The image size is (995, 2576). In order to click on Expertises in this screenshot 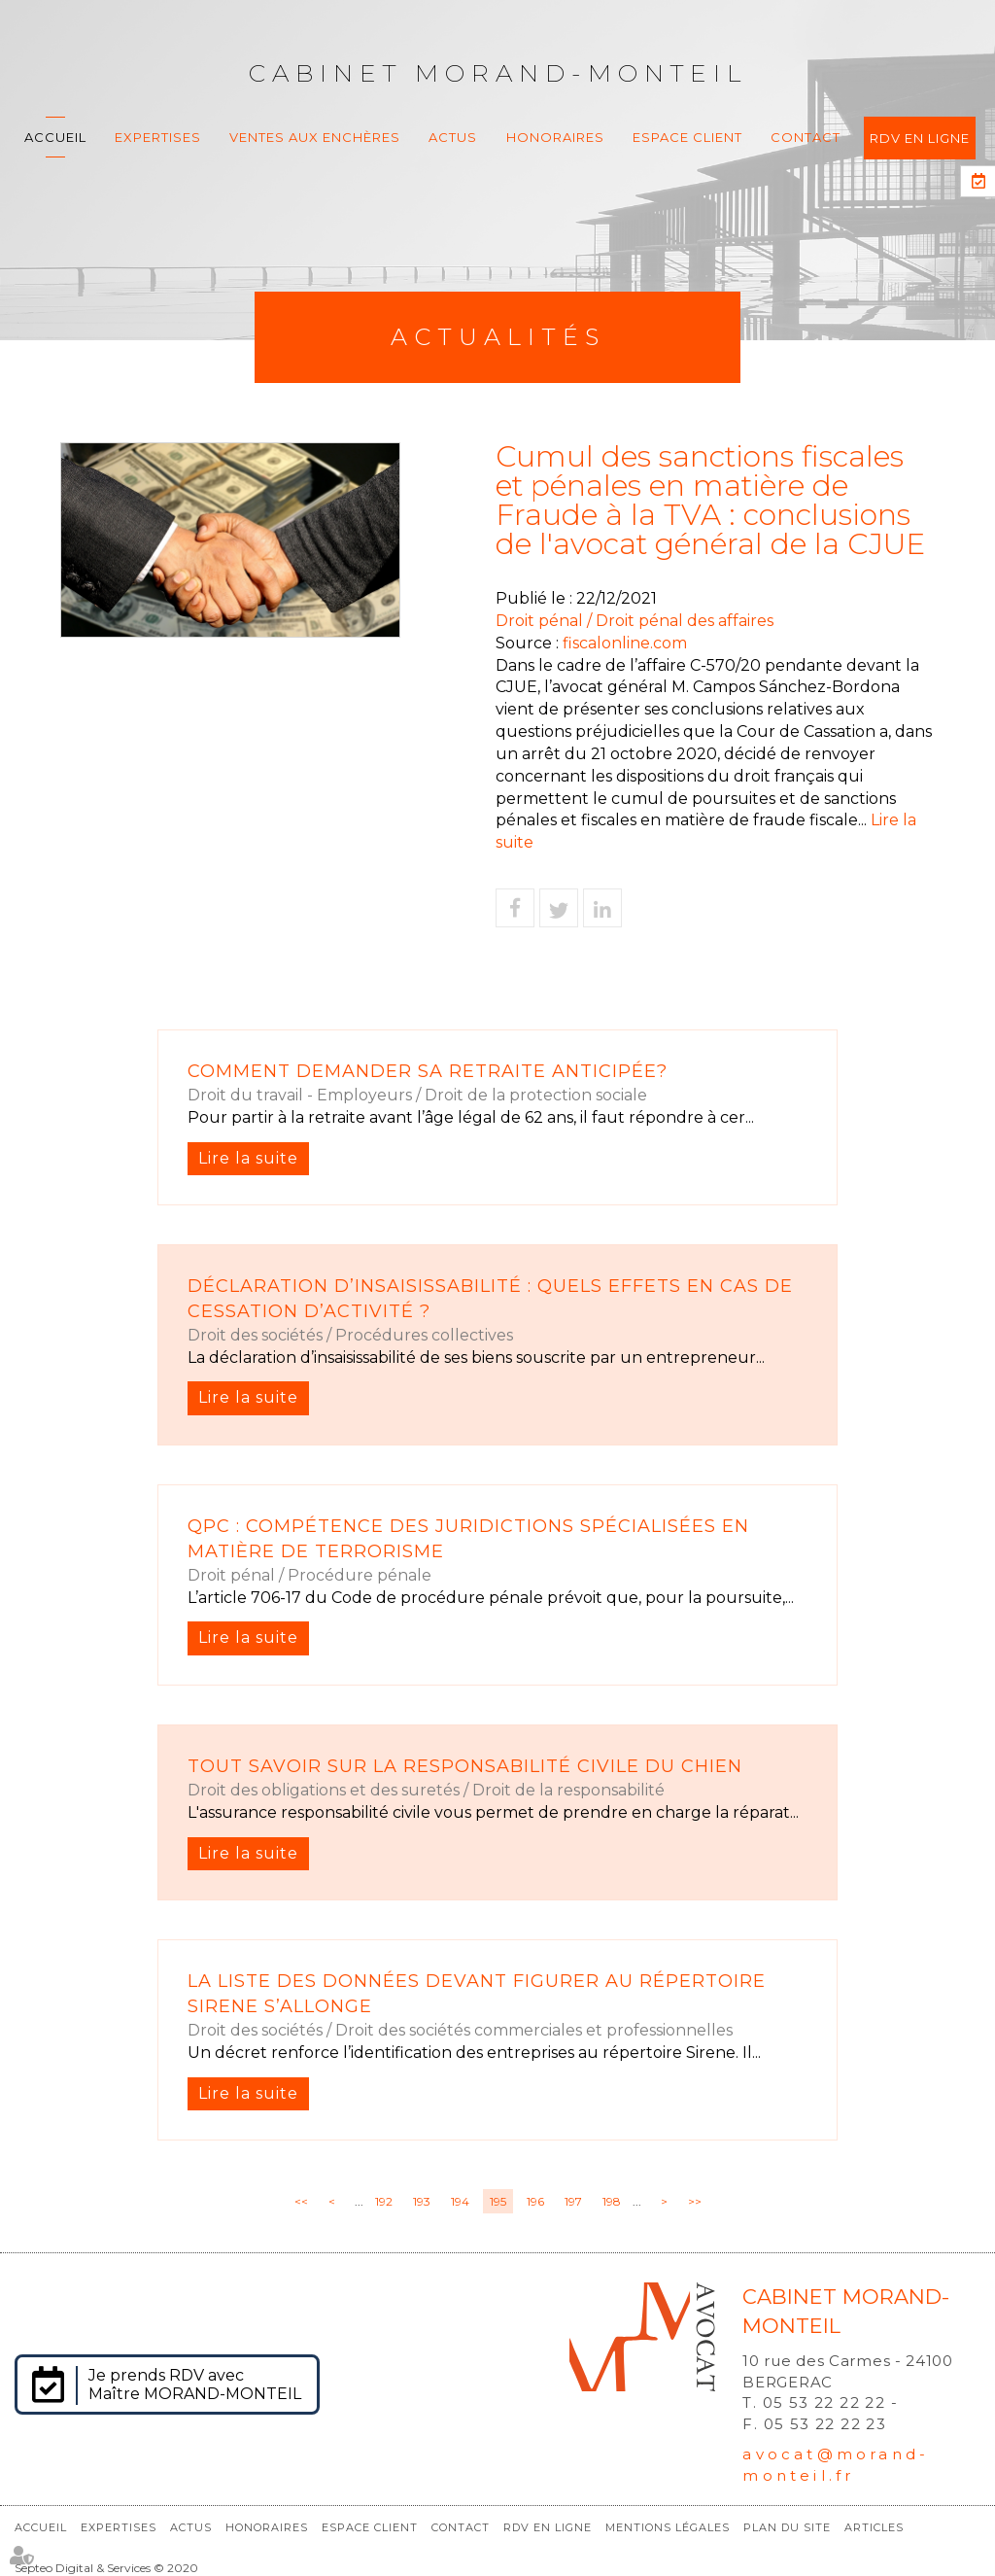, I will do `click(158, 137)`.